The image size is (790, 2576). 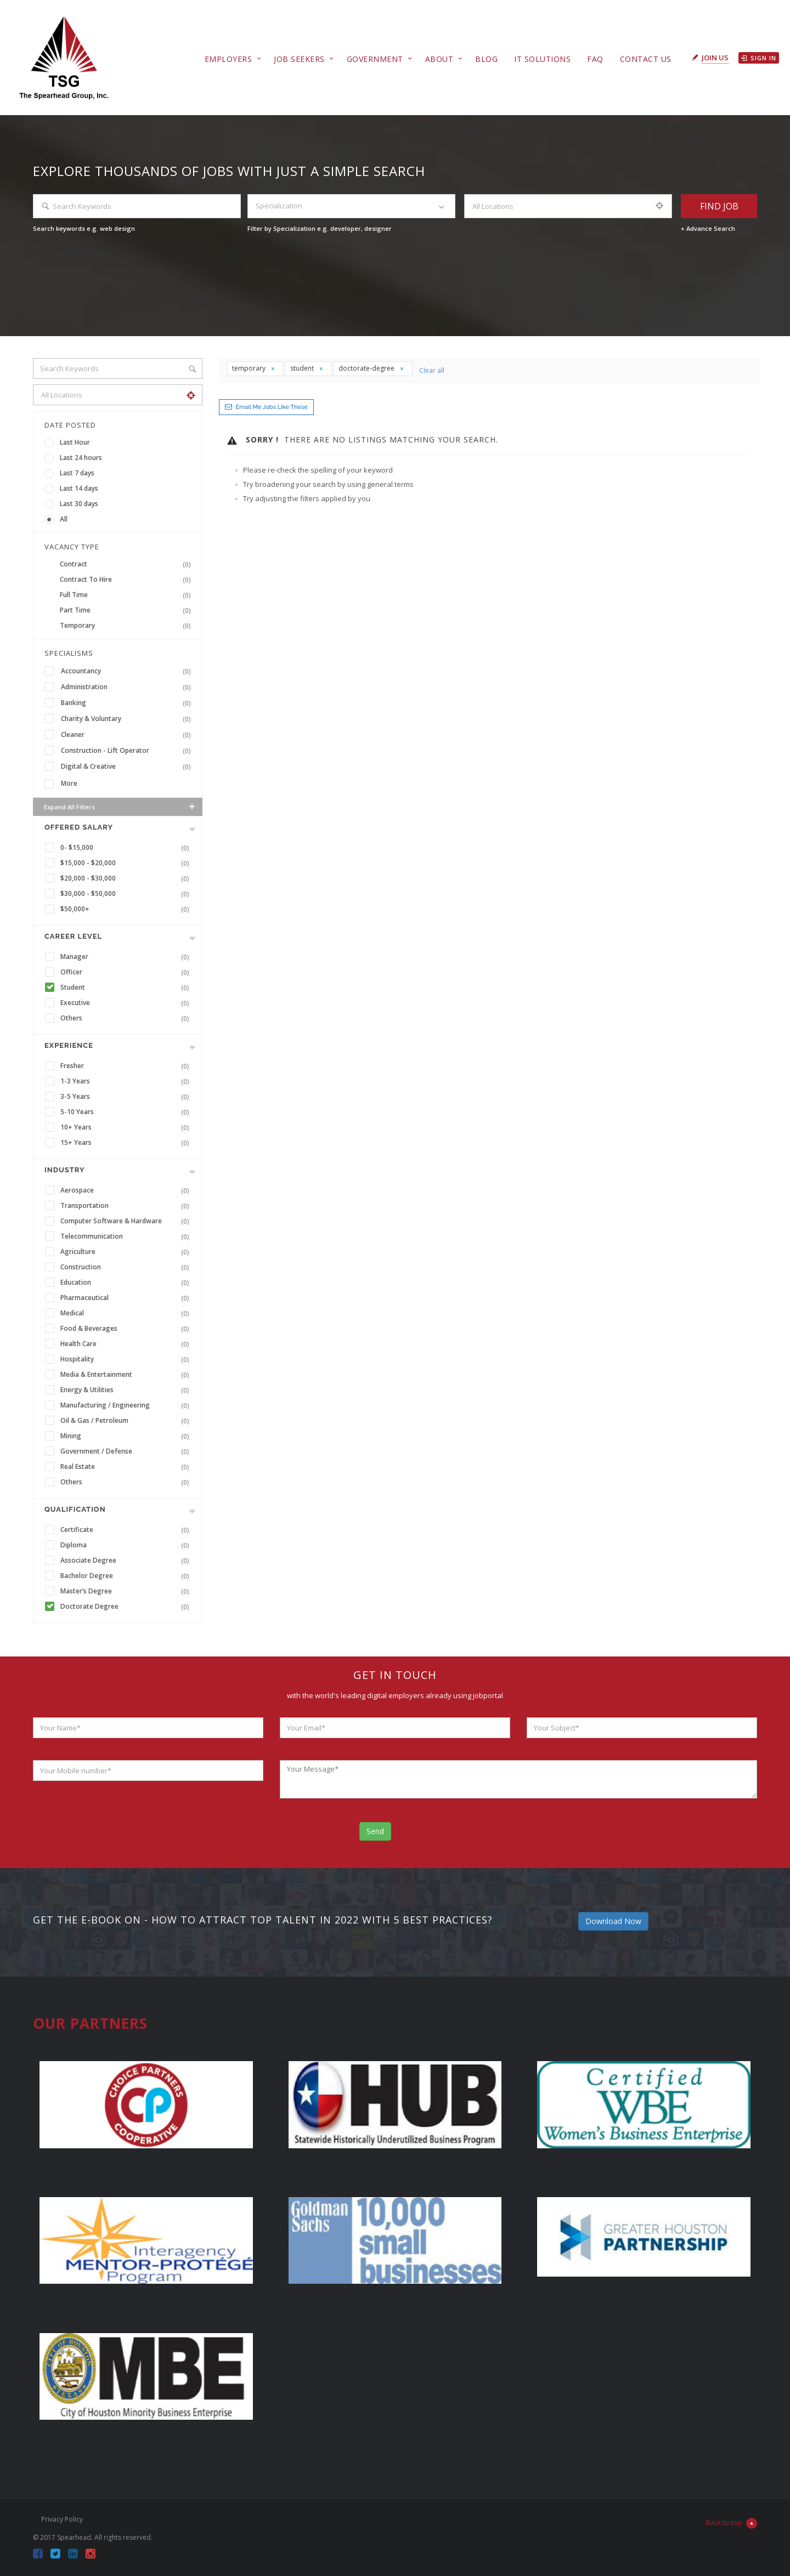 I want to click on Qualification, so click(x=75, y=1509).